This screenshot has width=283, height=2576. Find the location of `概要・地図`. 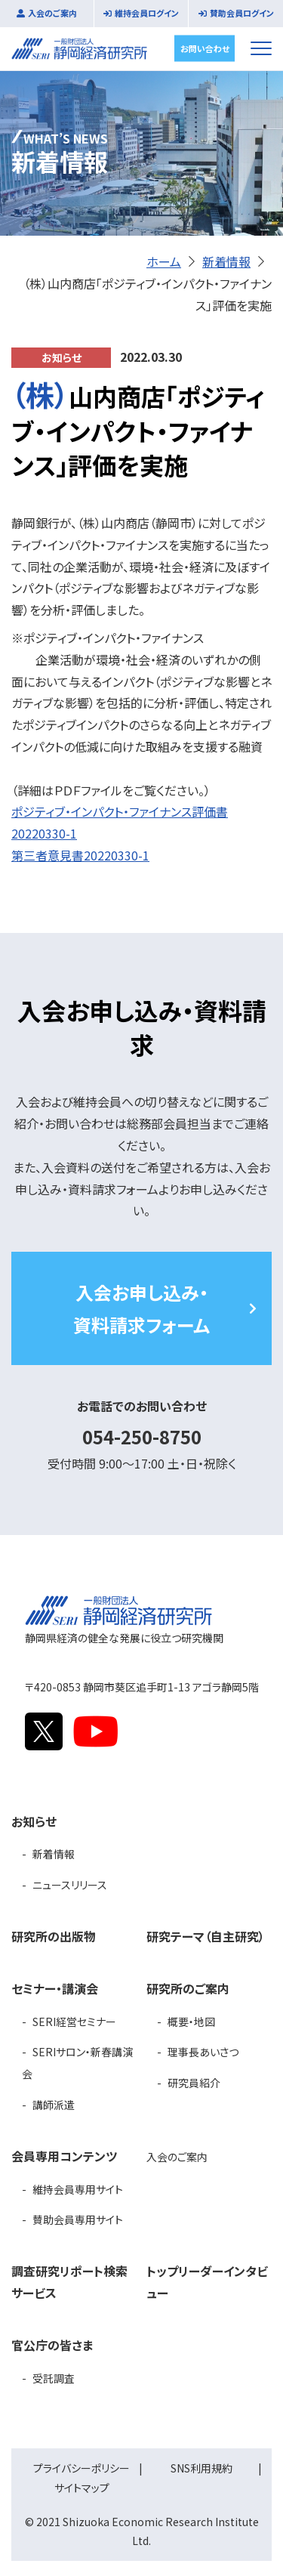

概要・地図 is located at coordinates (191, 2021).